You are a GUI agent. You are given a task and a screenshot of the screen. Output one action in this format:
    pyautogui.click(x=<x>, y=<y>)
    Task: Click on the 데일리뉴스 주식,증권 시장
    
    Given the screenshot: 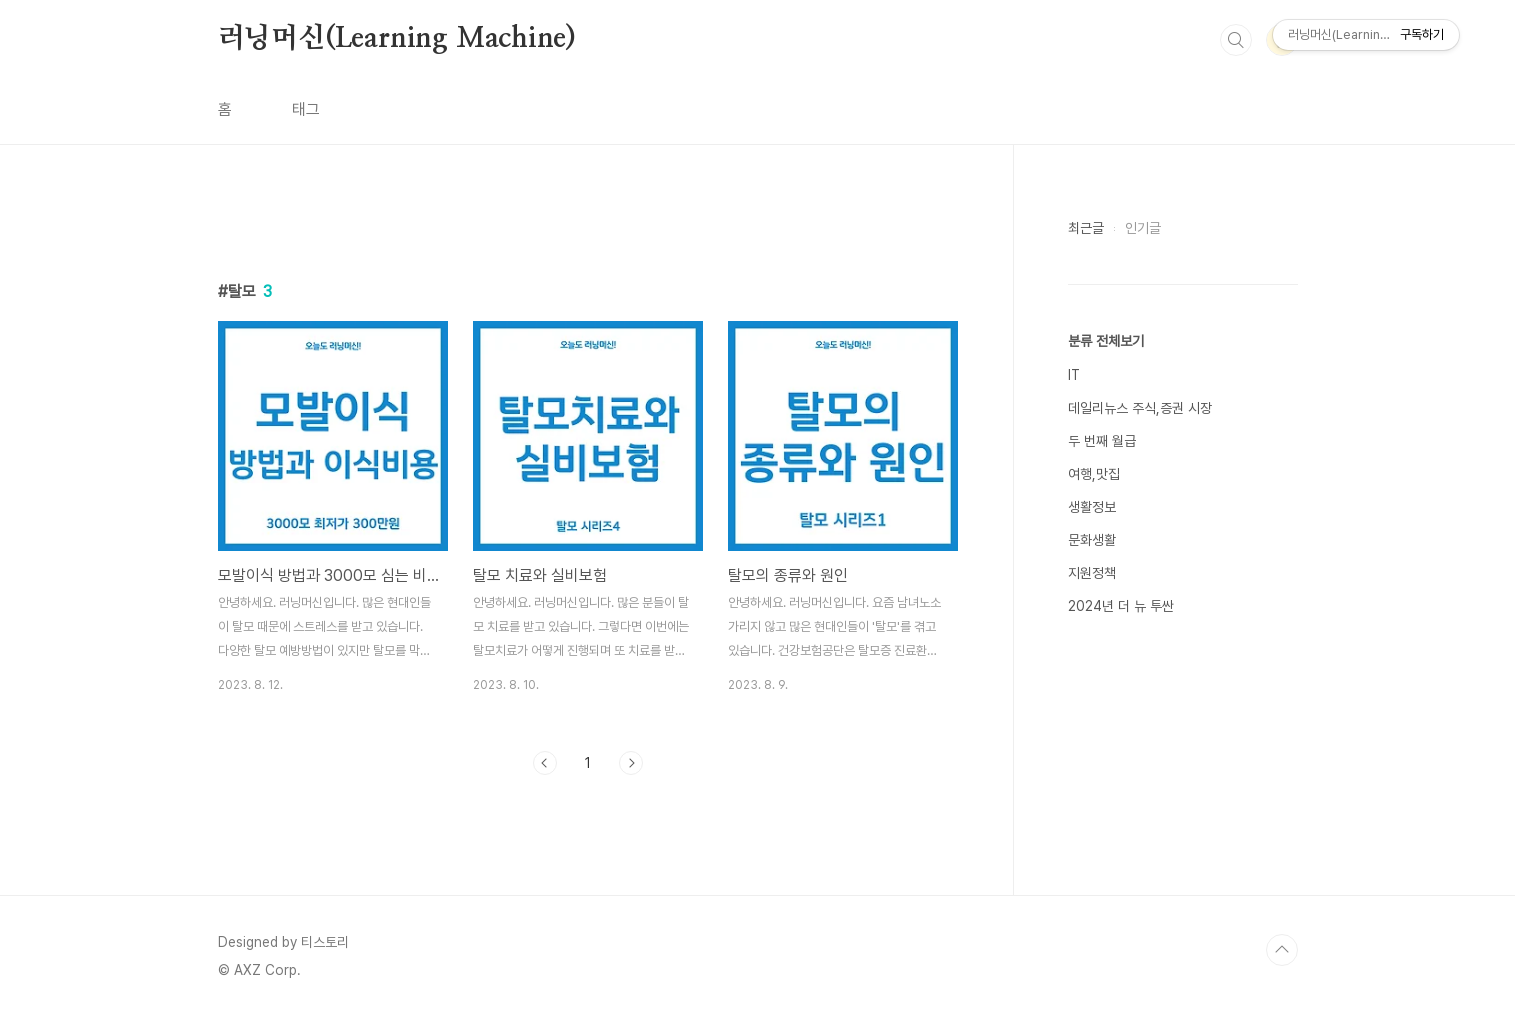 What is the action you would take?
    pyautogui.click(x=1140, y=408)
    